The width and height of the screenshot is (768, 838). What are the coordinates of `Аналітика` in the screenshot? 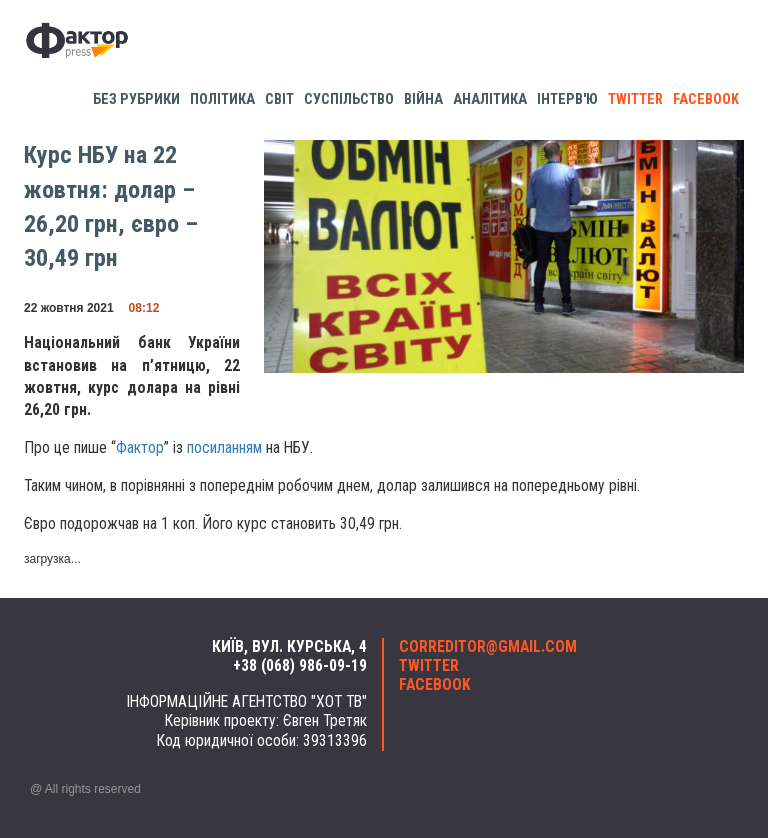 It's located at (490, 99).